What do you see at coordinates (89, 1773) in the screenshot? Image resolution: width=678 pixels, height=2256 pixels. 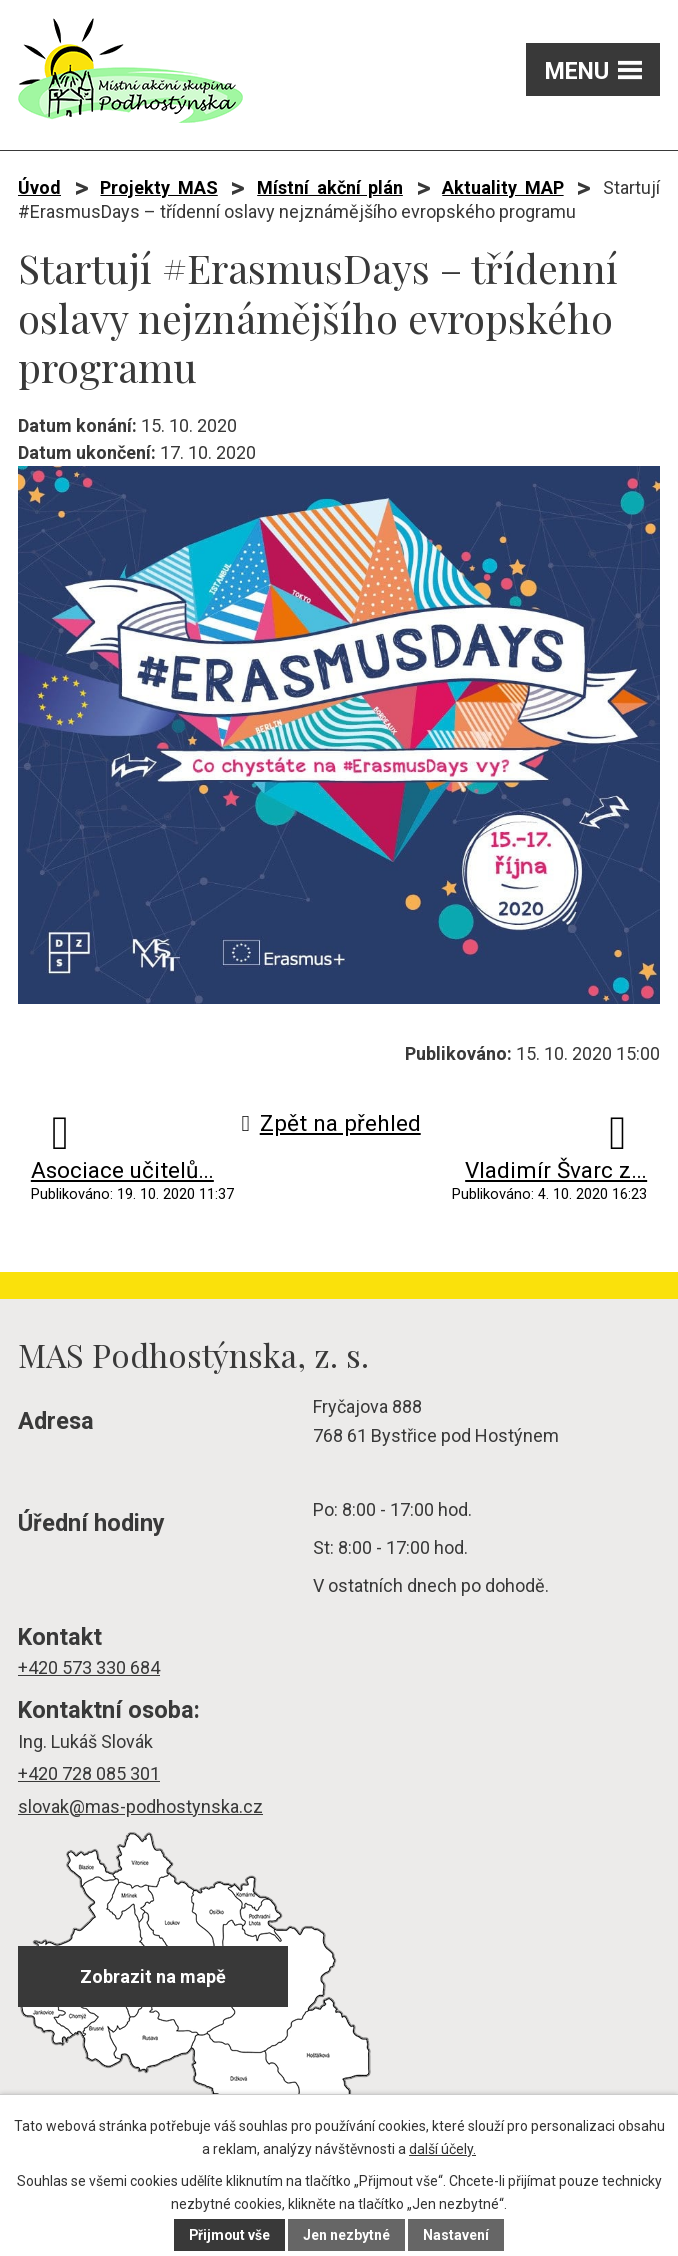 I see `+420 728 085 301` at bounding box center [89, 1773].